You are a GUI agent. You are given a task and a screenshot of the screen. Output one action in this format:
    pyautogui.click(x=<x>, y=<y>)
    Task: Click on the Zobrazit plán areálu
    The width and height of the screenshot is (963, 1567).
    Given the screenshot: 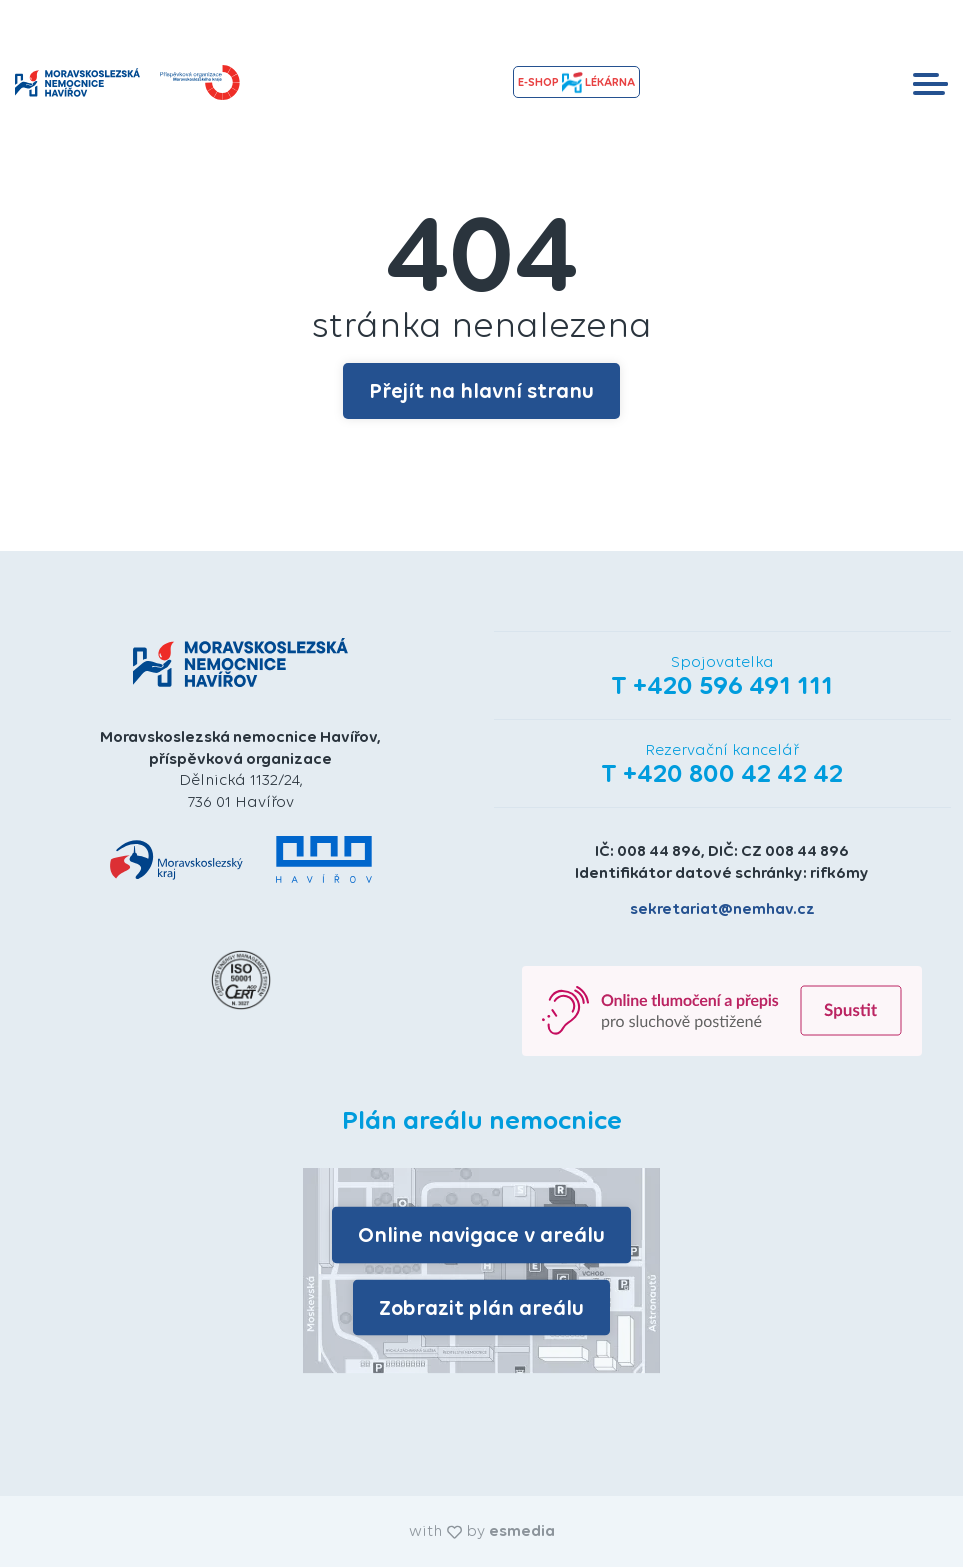 What is the action you would take?
    pyautogui.click(x=481, y=1306)
    